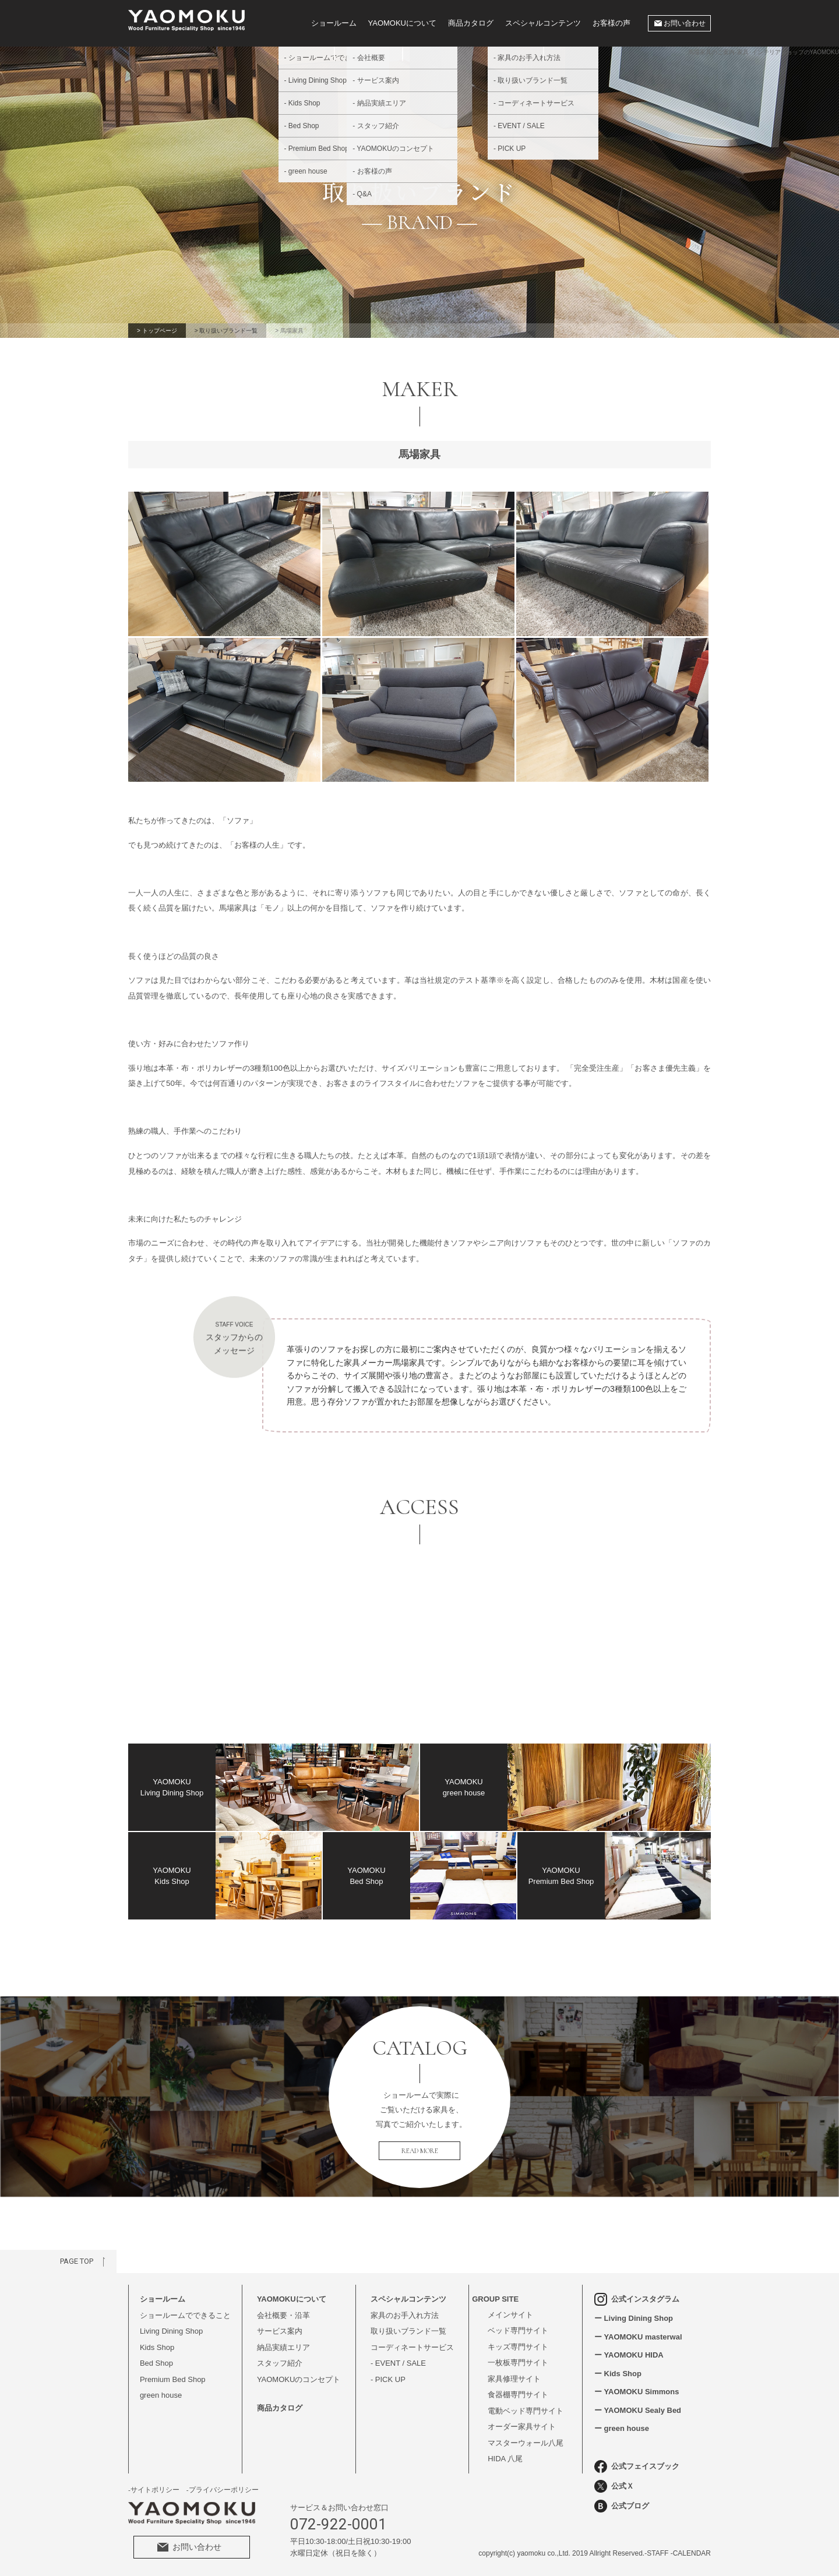  I want to click on 公式Ｘ, so click(614, 2486).